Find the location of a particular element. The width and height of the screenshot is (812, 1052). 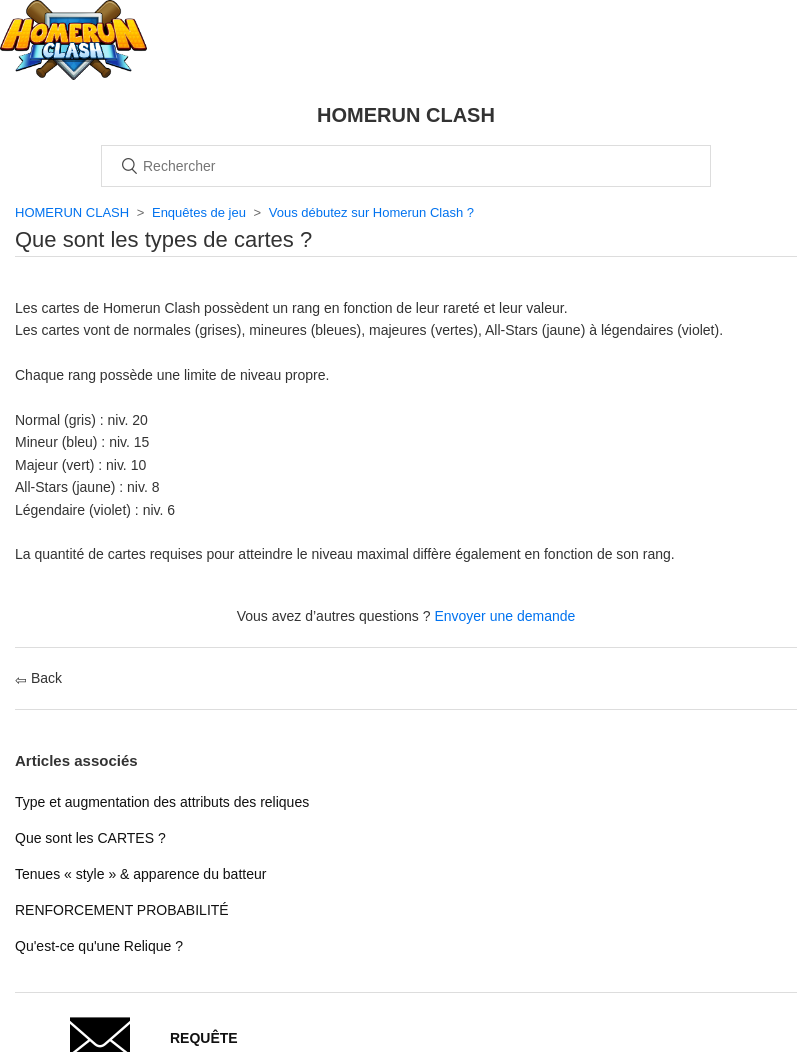

Envoyer une demande is located at coordinates (504, 616).